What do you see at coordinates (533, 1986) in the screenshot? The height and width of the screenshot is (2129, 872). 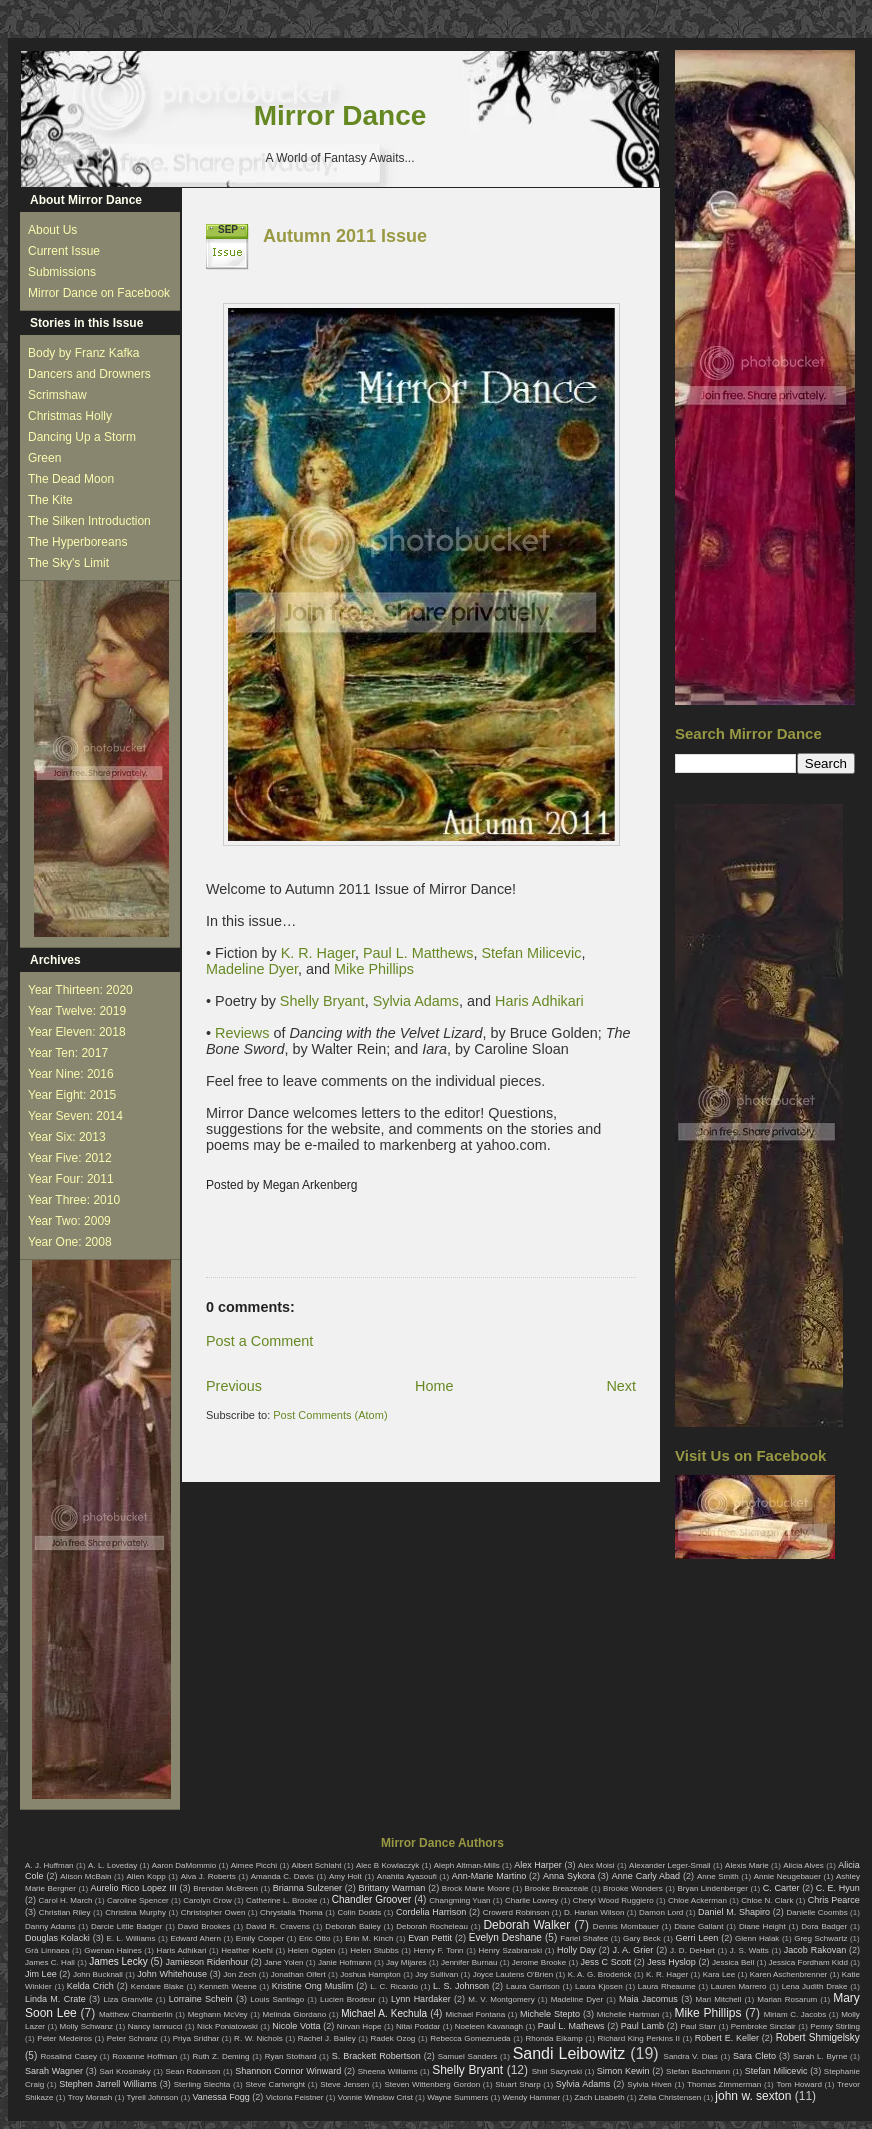 I see `Laura Garrison` at bounding box center [533, 1986].